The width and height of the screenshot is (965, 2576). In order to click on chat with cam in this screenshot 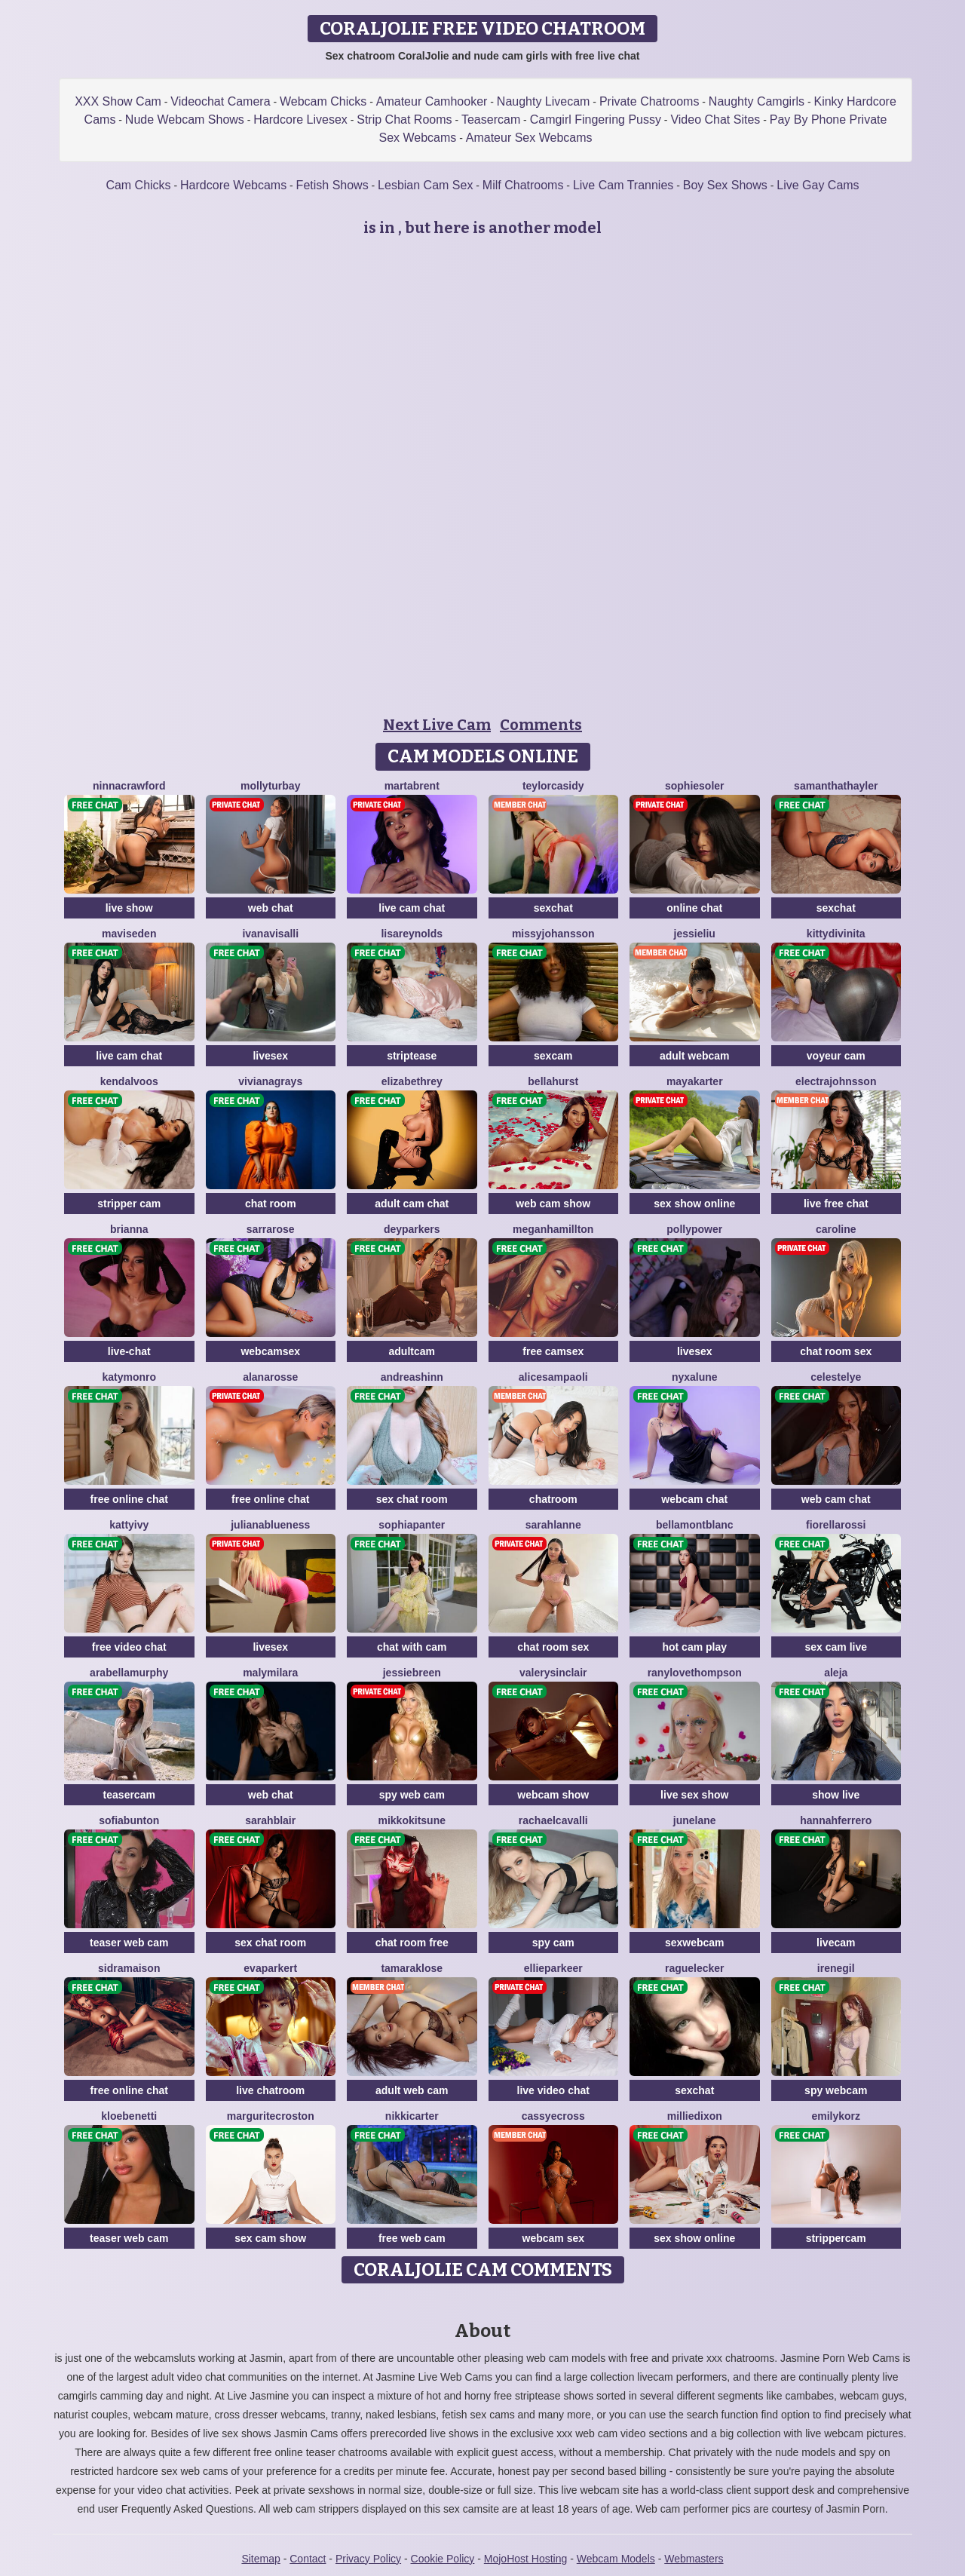, I will do `click(412, 1647)`.